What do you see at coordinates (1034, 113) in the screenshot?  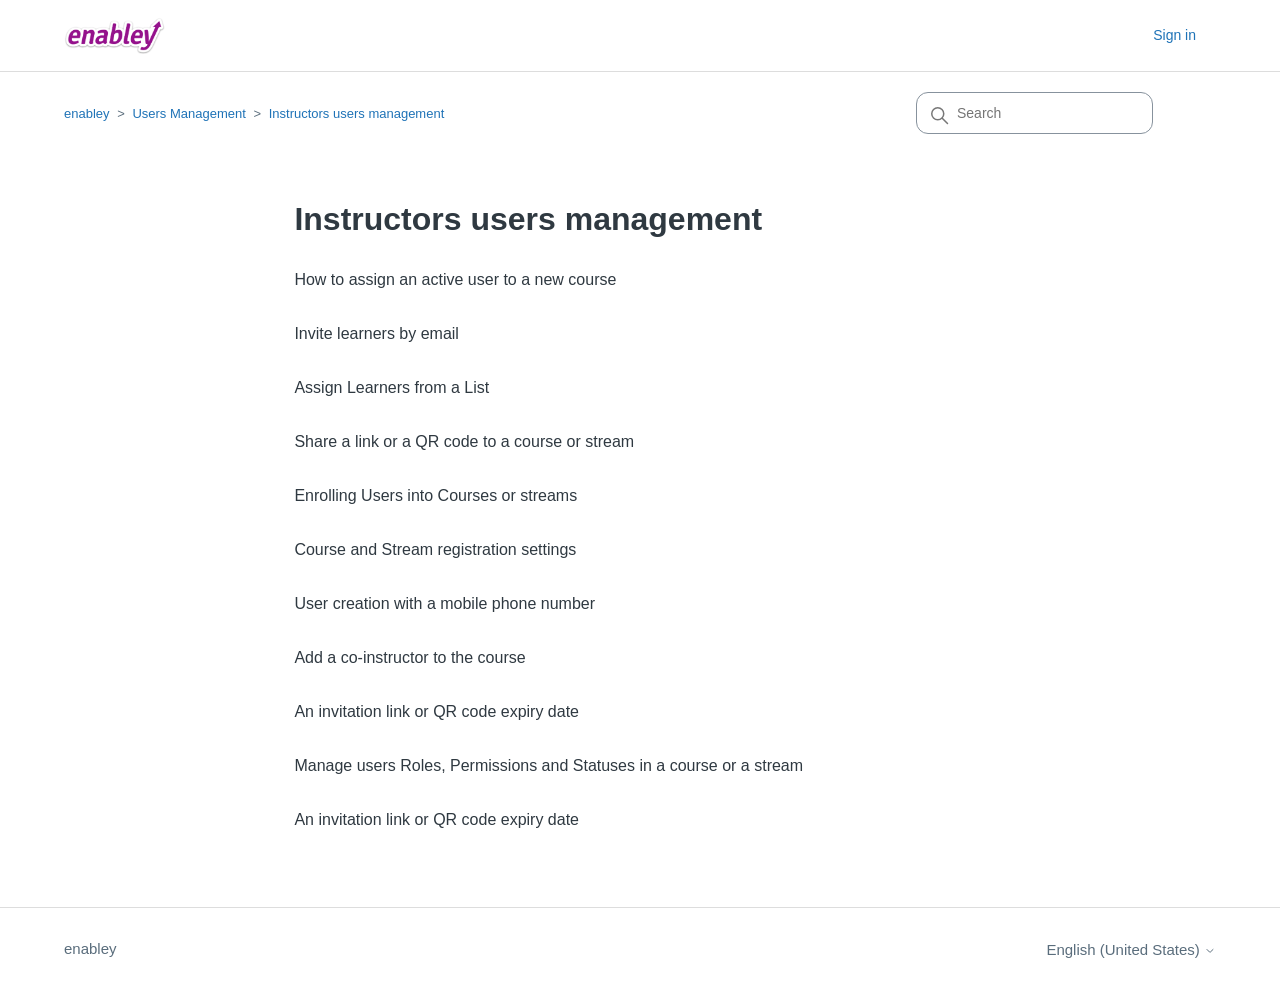 I see `[Search]` at bounding box center [1034, 113].